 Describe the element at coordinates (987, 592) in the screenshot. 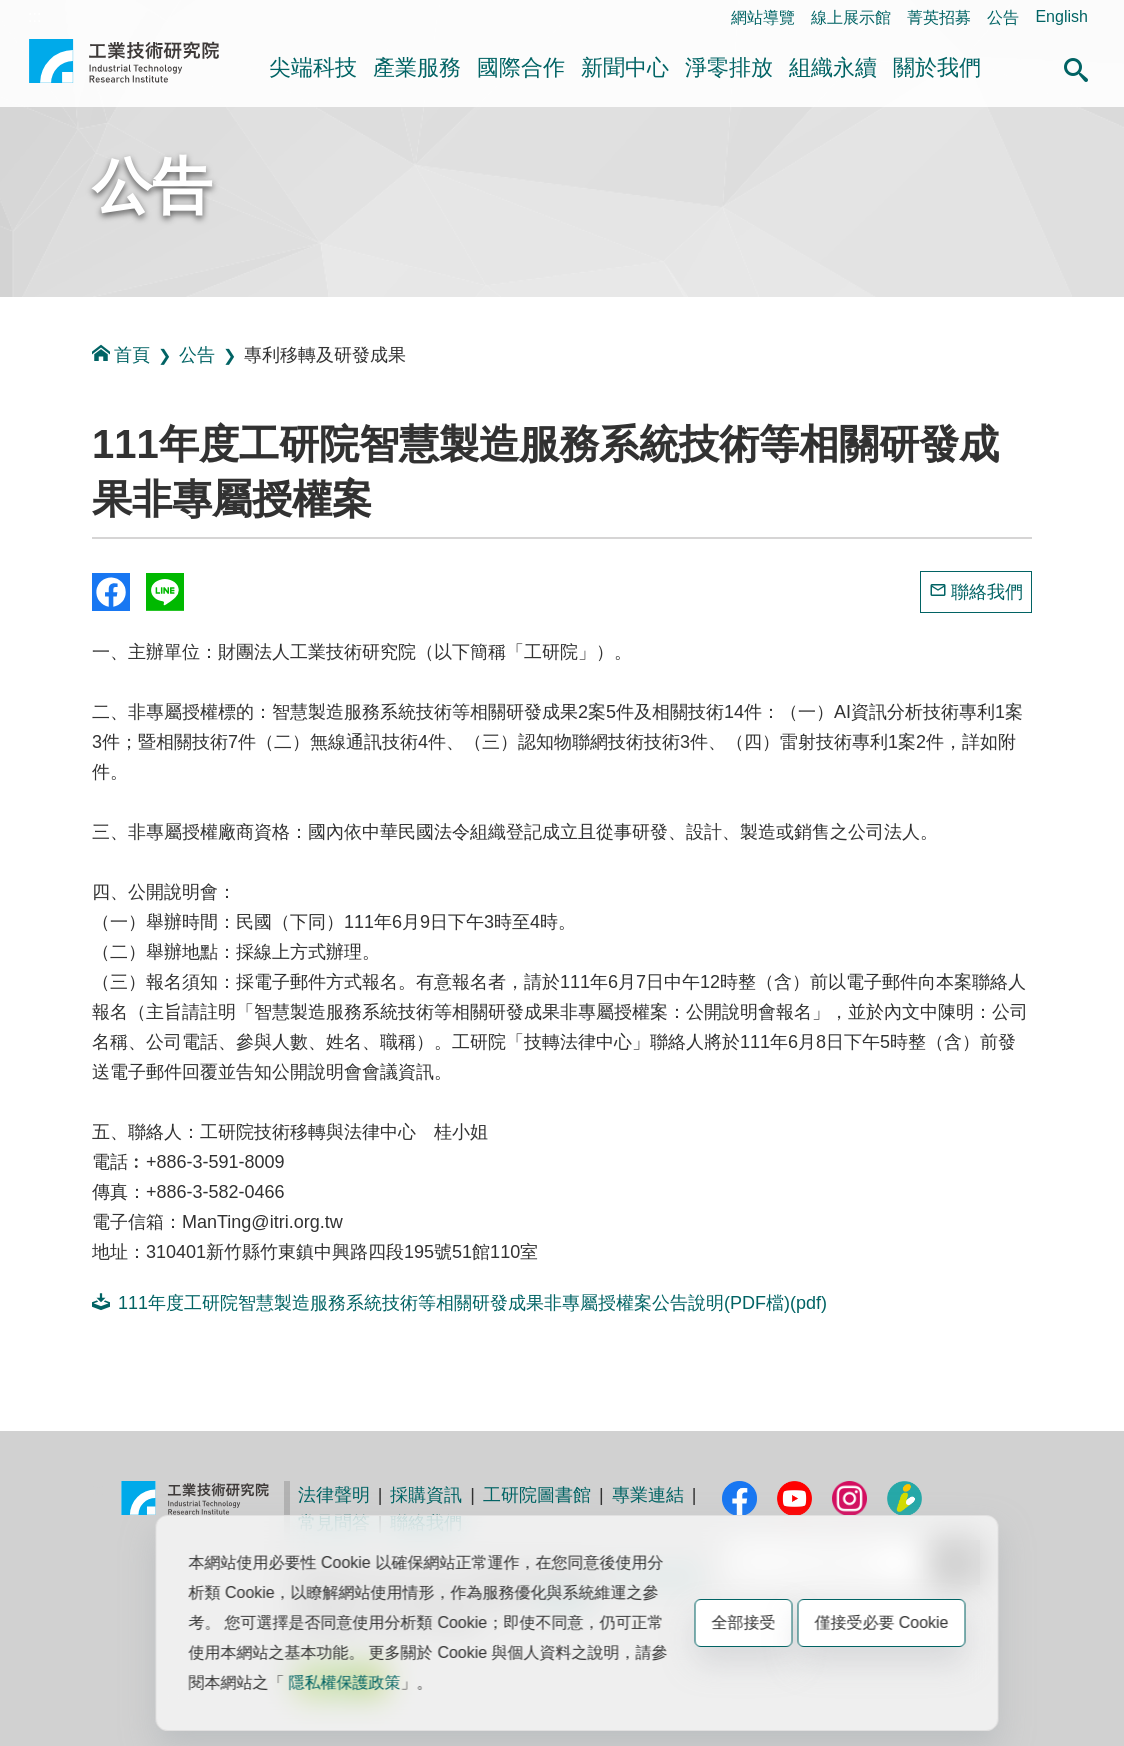

I see `聯絡我們` at that location.